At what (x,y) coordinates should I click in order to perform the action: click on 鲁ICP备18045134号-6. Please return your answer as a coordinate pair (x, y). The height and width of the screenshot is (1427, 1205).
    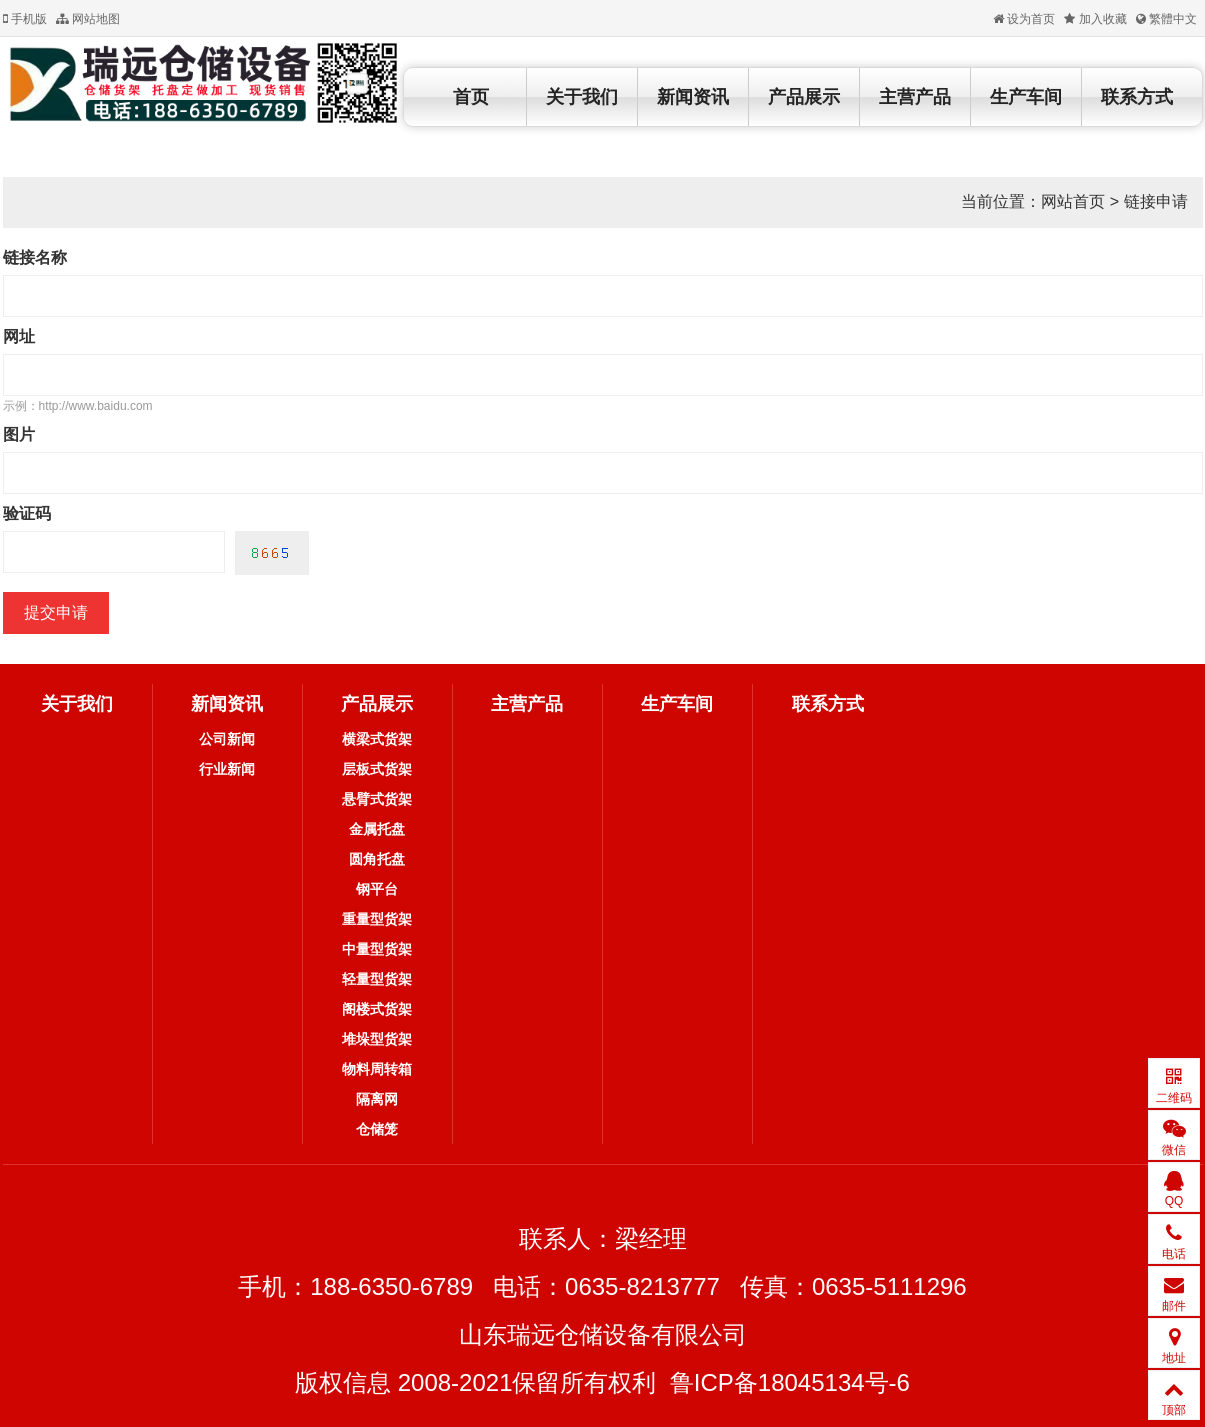
    Looking at the image, I should click on (790, 1382).